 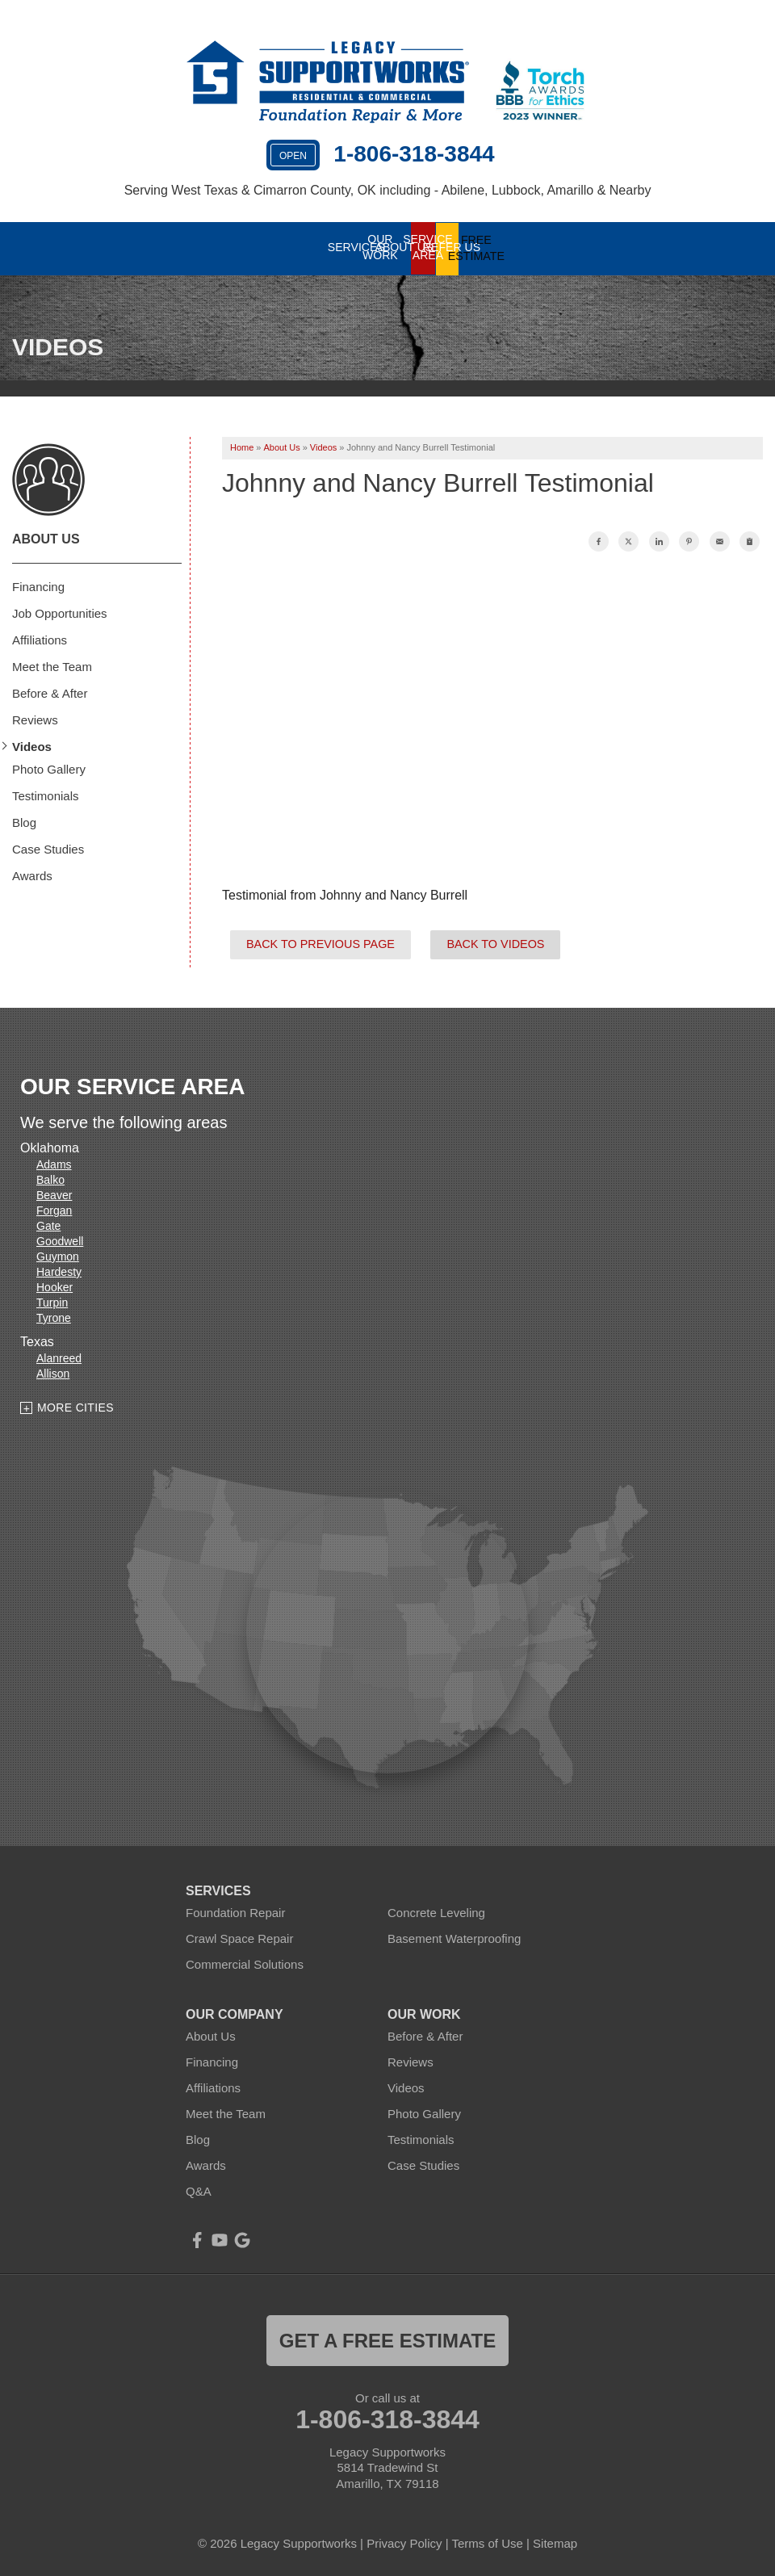 I want to click on Job Opportunities, so click(x=59, y=612).